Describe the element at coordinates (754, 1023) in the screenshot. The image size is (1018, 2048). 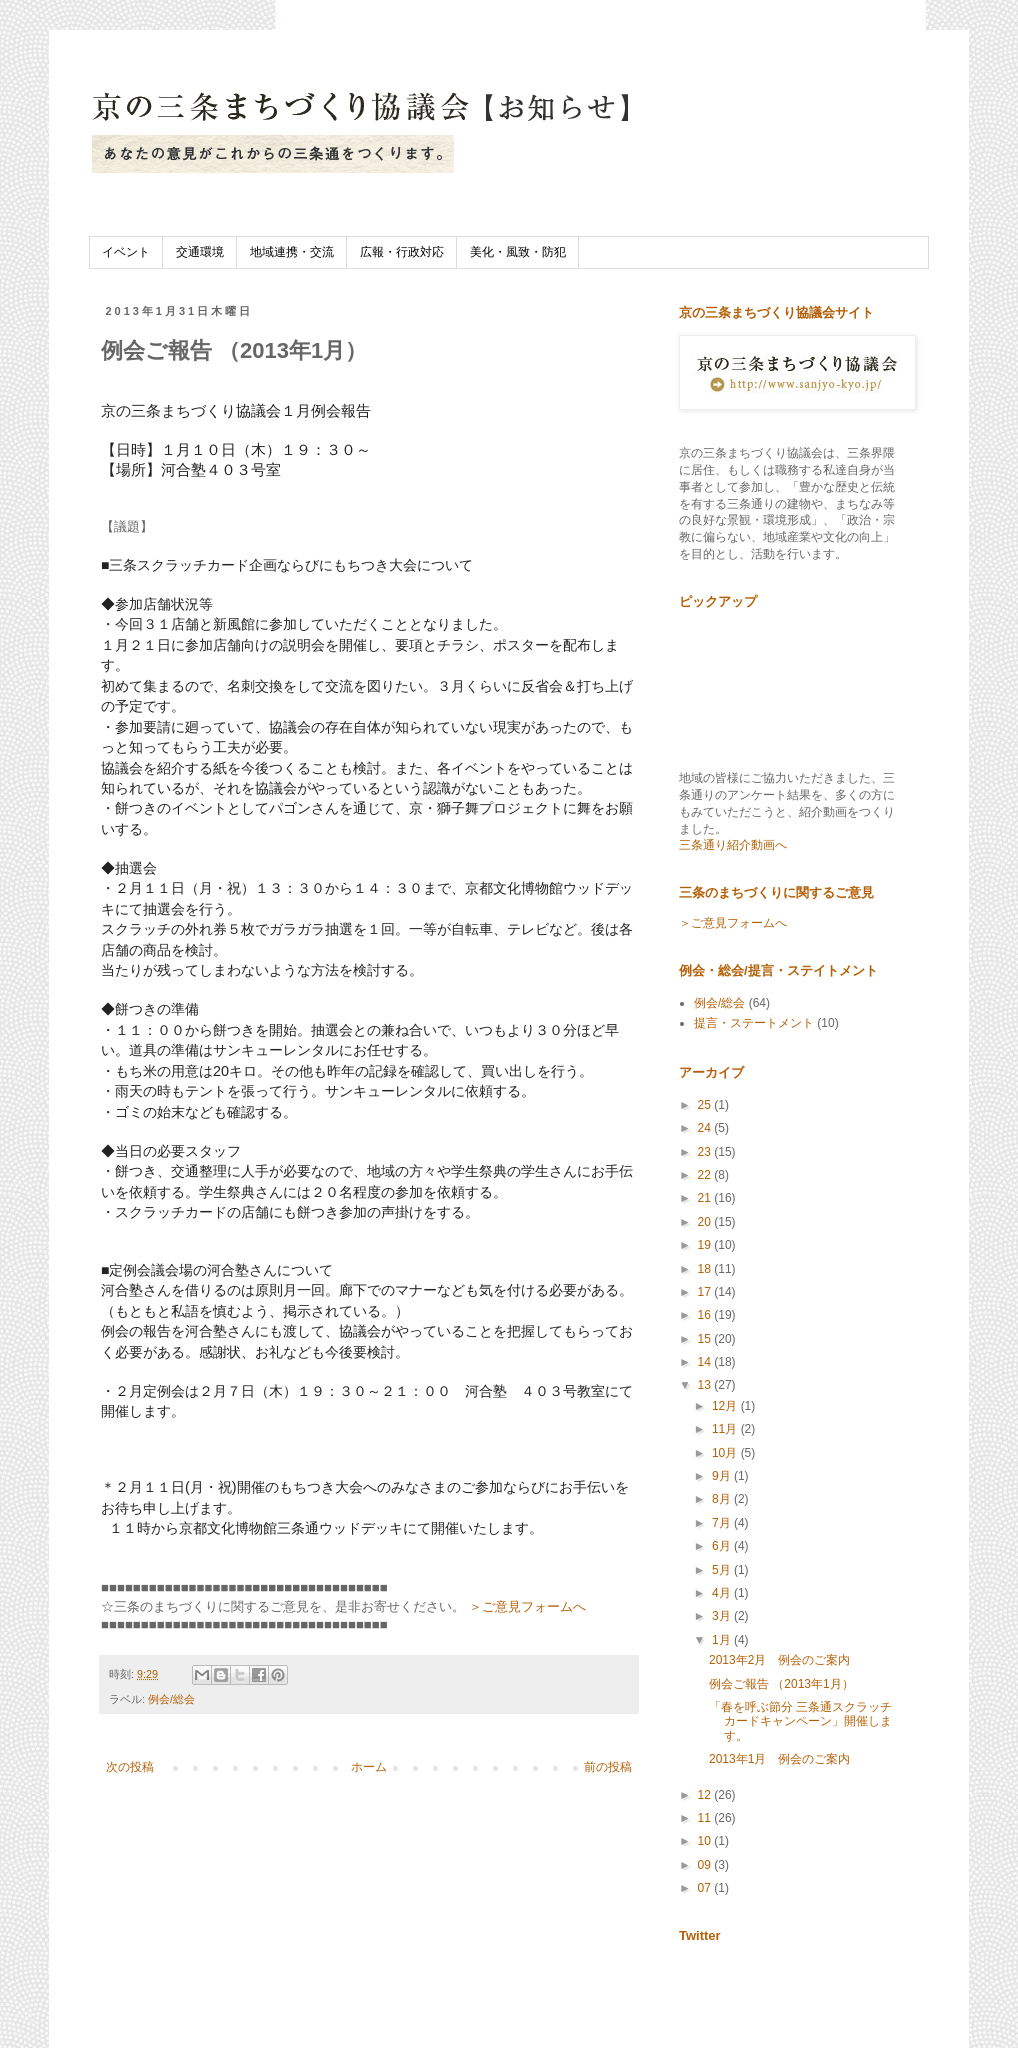
I see `提言・ステートメント` at that location.